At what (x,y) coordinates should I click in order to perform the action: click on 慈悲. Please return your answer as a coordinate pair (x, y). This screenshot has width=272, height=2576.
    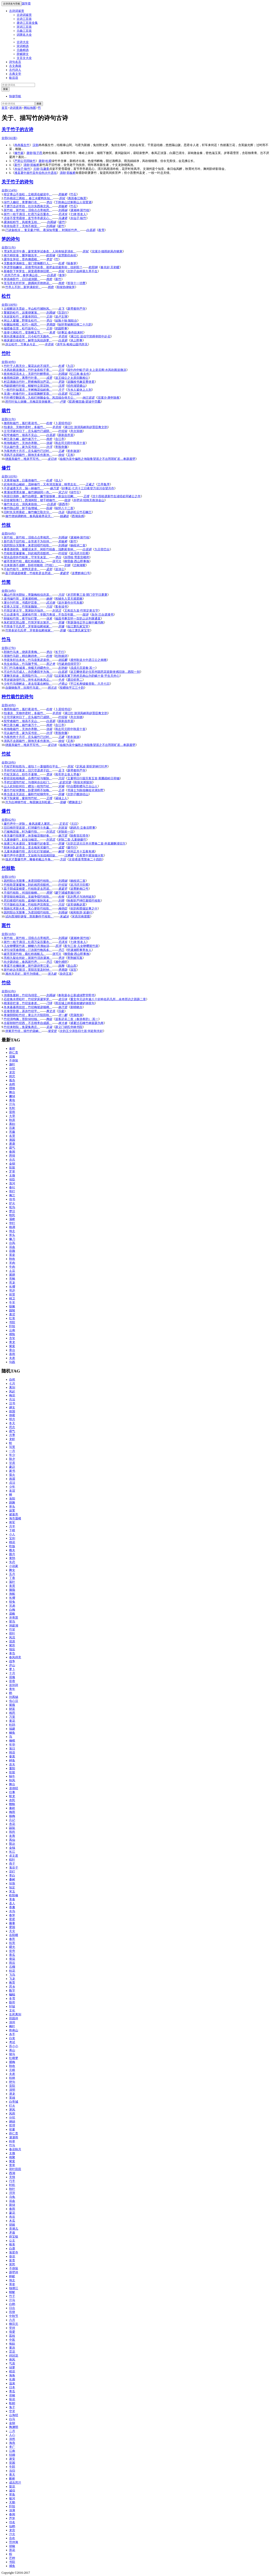
    Looking at the image, I should click on (12, 1076).